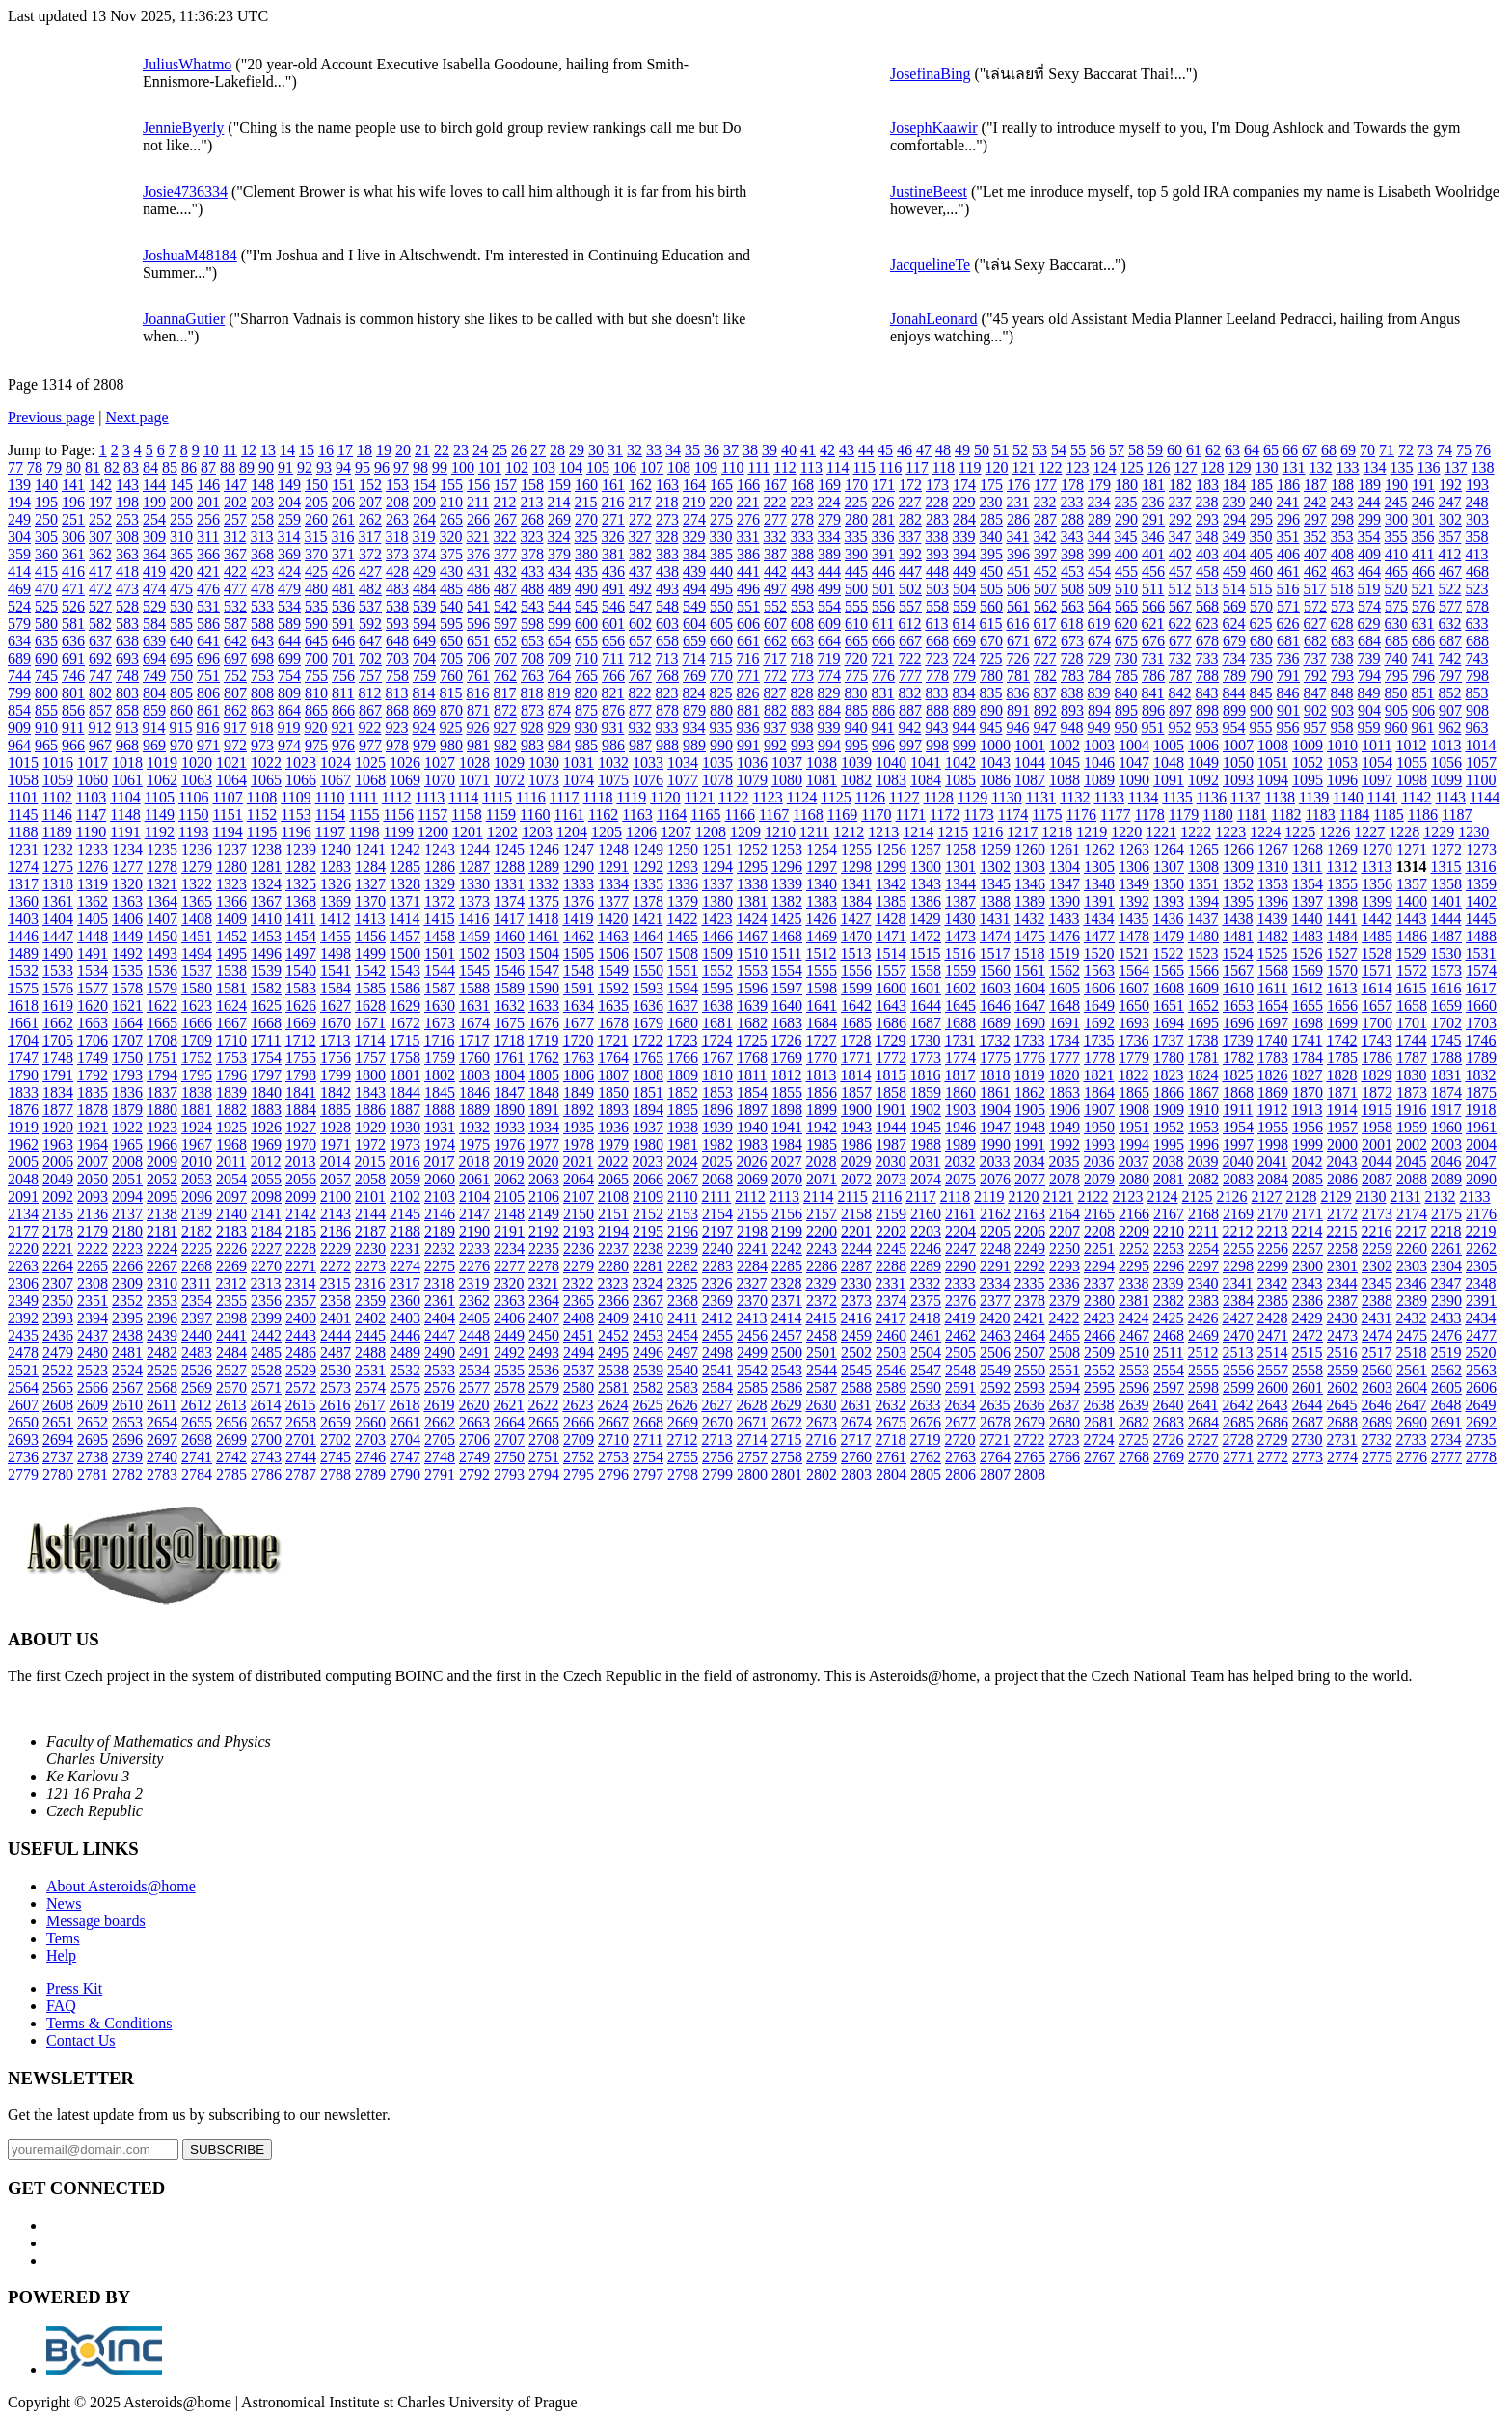 The width and height of the screenshot is (1512, 2419). Describe the element at coordinates (1260, 693) in the screenshot. I see `845` at that location.